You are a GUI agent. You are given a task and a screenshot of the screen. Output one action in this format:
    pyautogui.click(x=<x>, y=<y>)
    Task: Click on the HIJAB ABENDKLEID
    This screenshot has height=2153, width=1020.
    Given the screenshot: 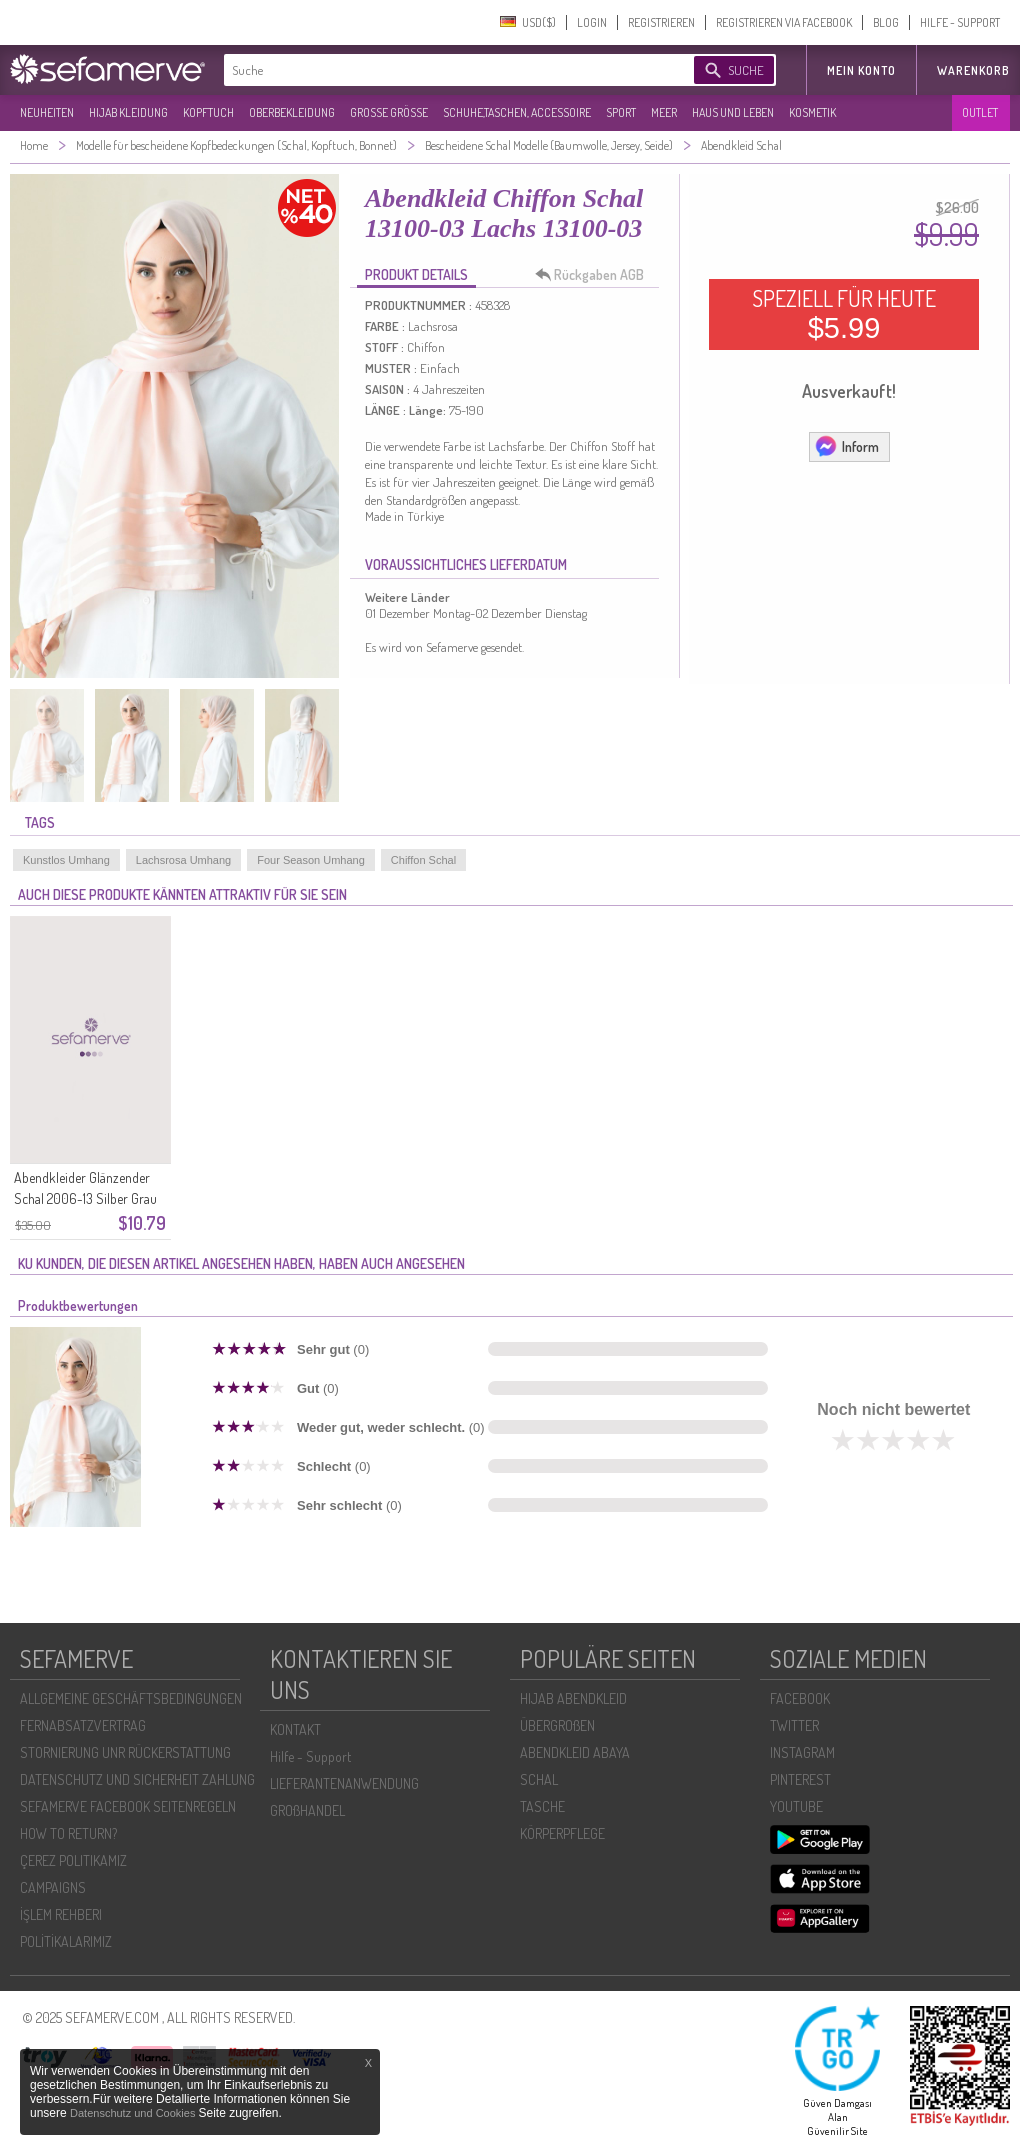 What is the action you would take?
    pyautogui.click(x=573, y=1698)
    